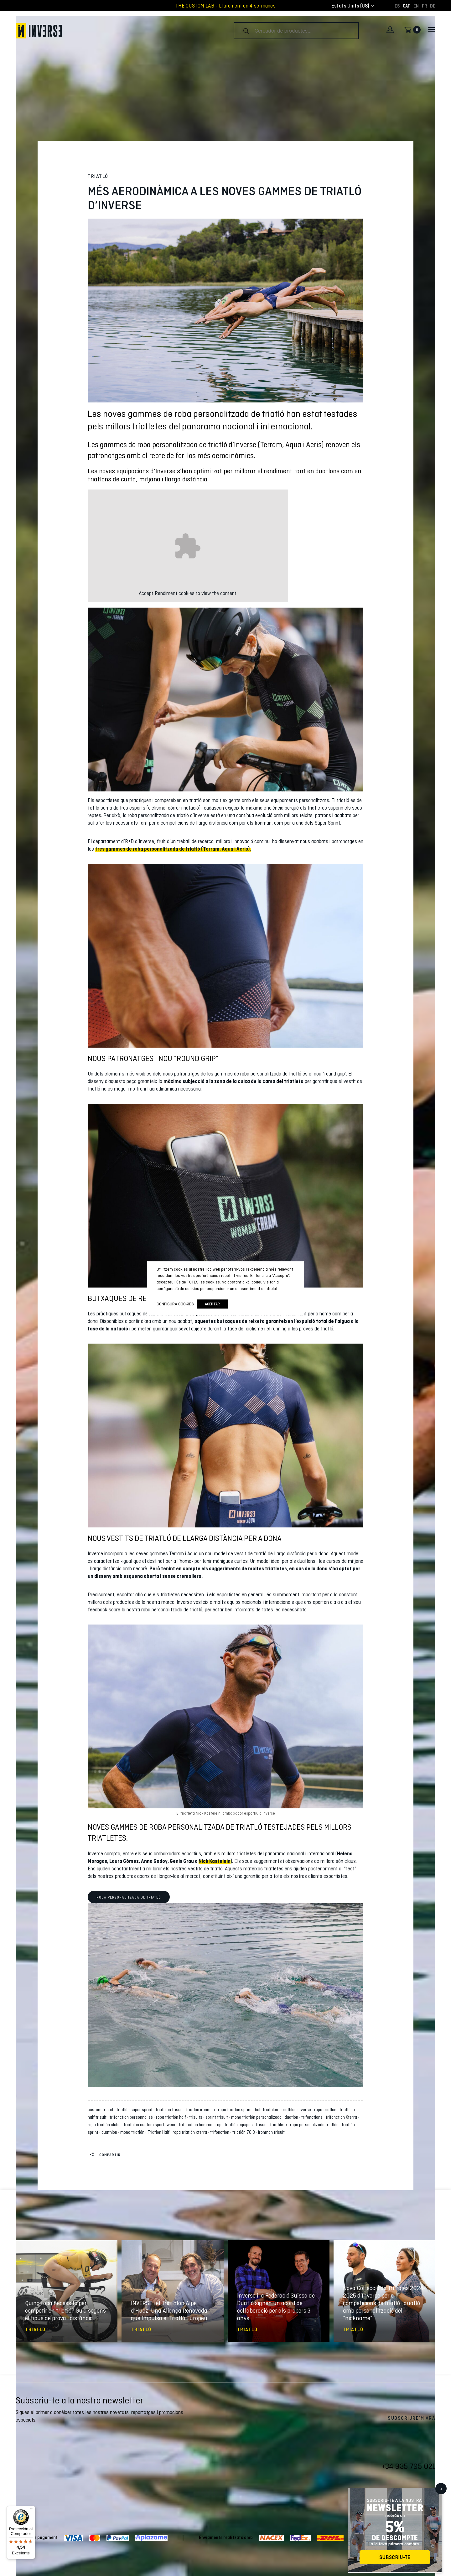 Image resolution: width=451 pixels, height=2576 pixels. Describe the element at coordinates (135, 2109) in the screenshot. I see `triatlón súper sprint` at that location.